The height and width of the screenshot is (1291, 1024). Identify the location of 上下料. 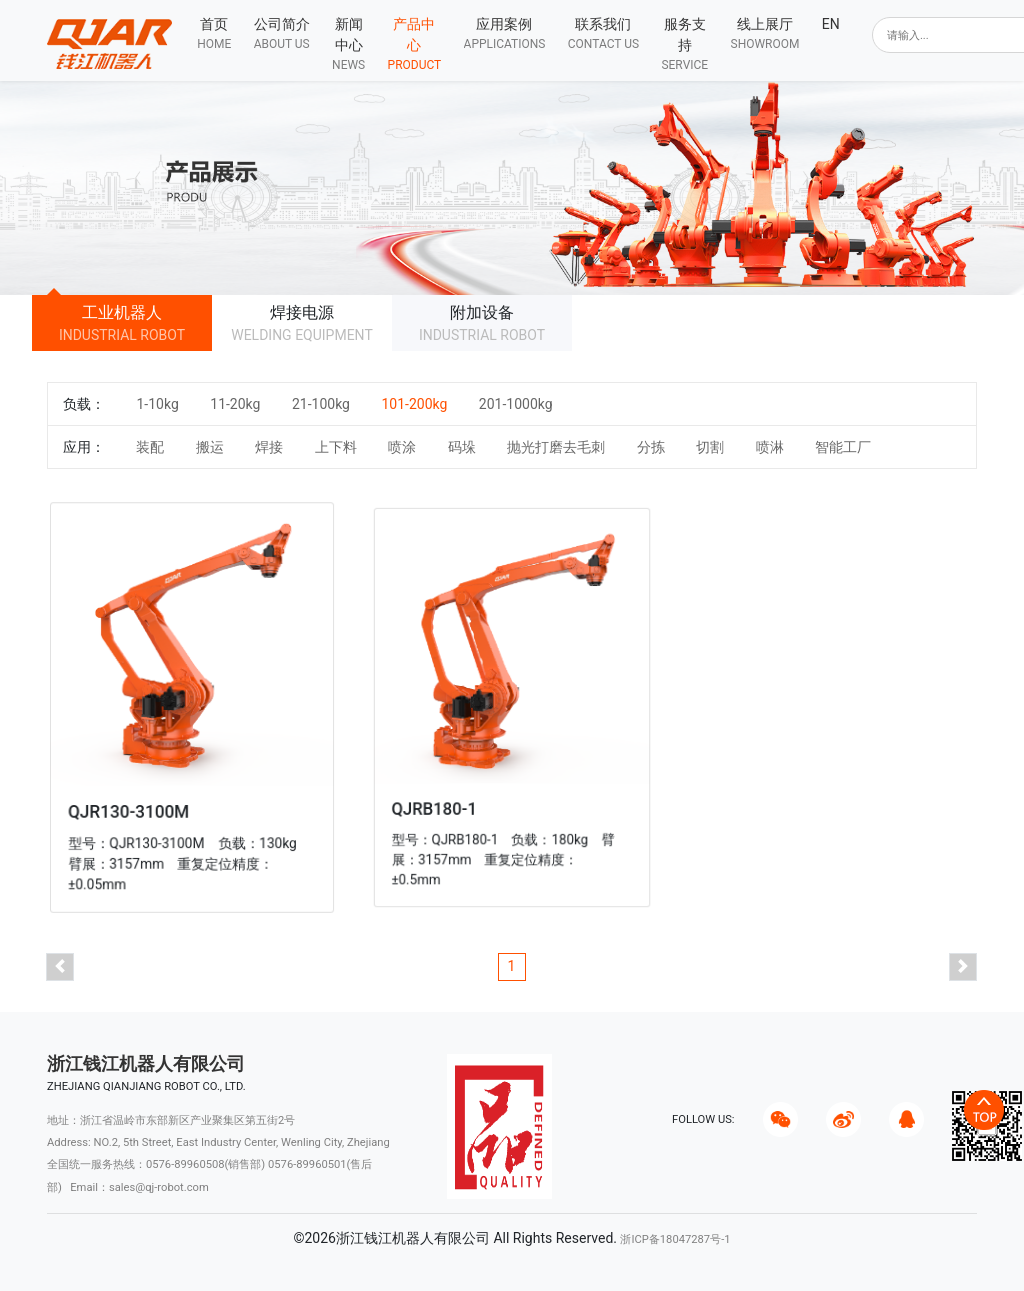
(336, 447).